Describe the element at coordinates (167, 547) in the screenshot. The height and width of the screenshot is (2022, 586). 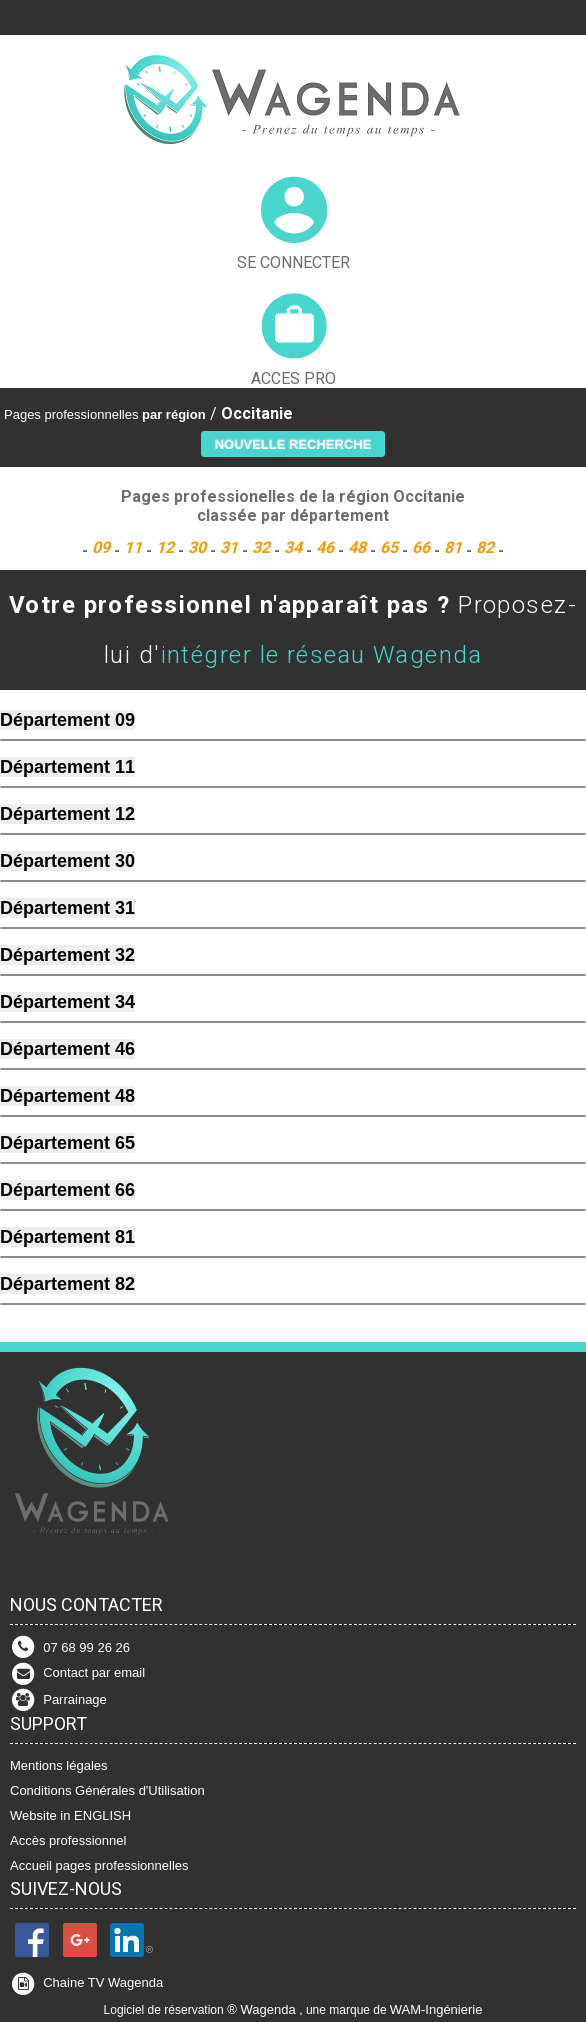
I see `12` at that location.